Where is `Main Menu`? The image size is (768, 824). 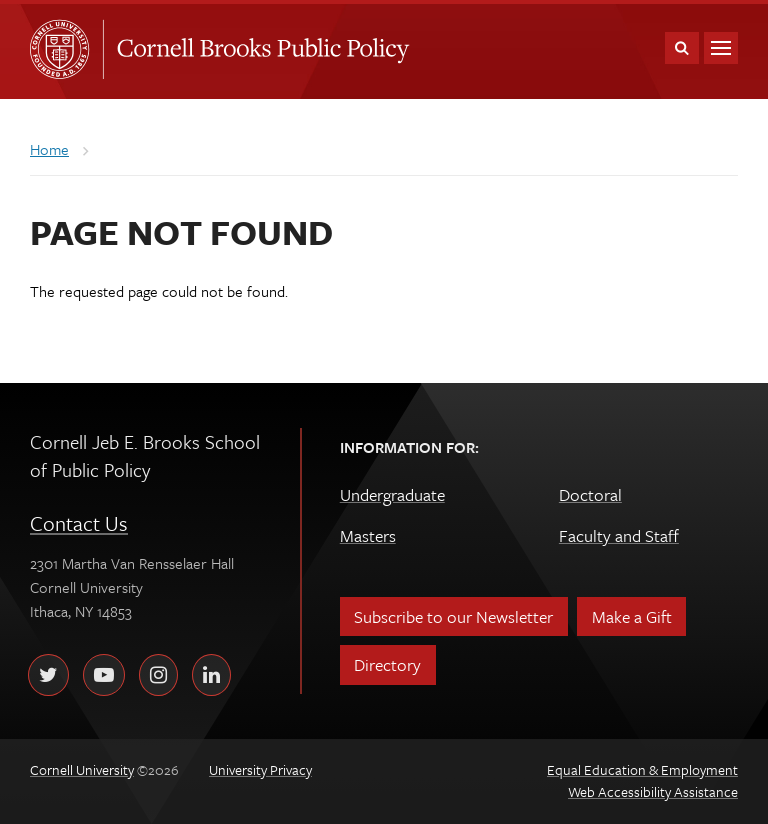 Main Menu is located at coordinates (721, 48).